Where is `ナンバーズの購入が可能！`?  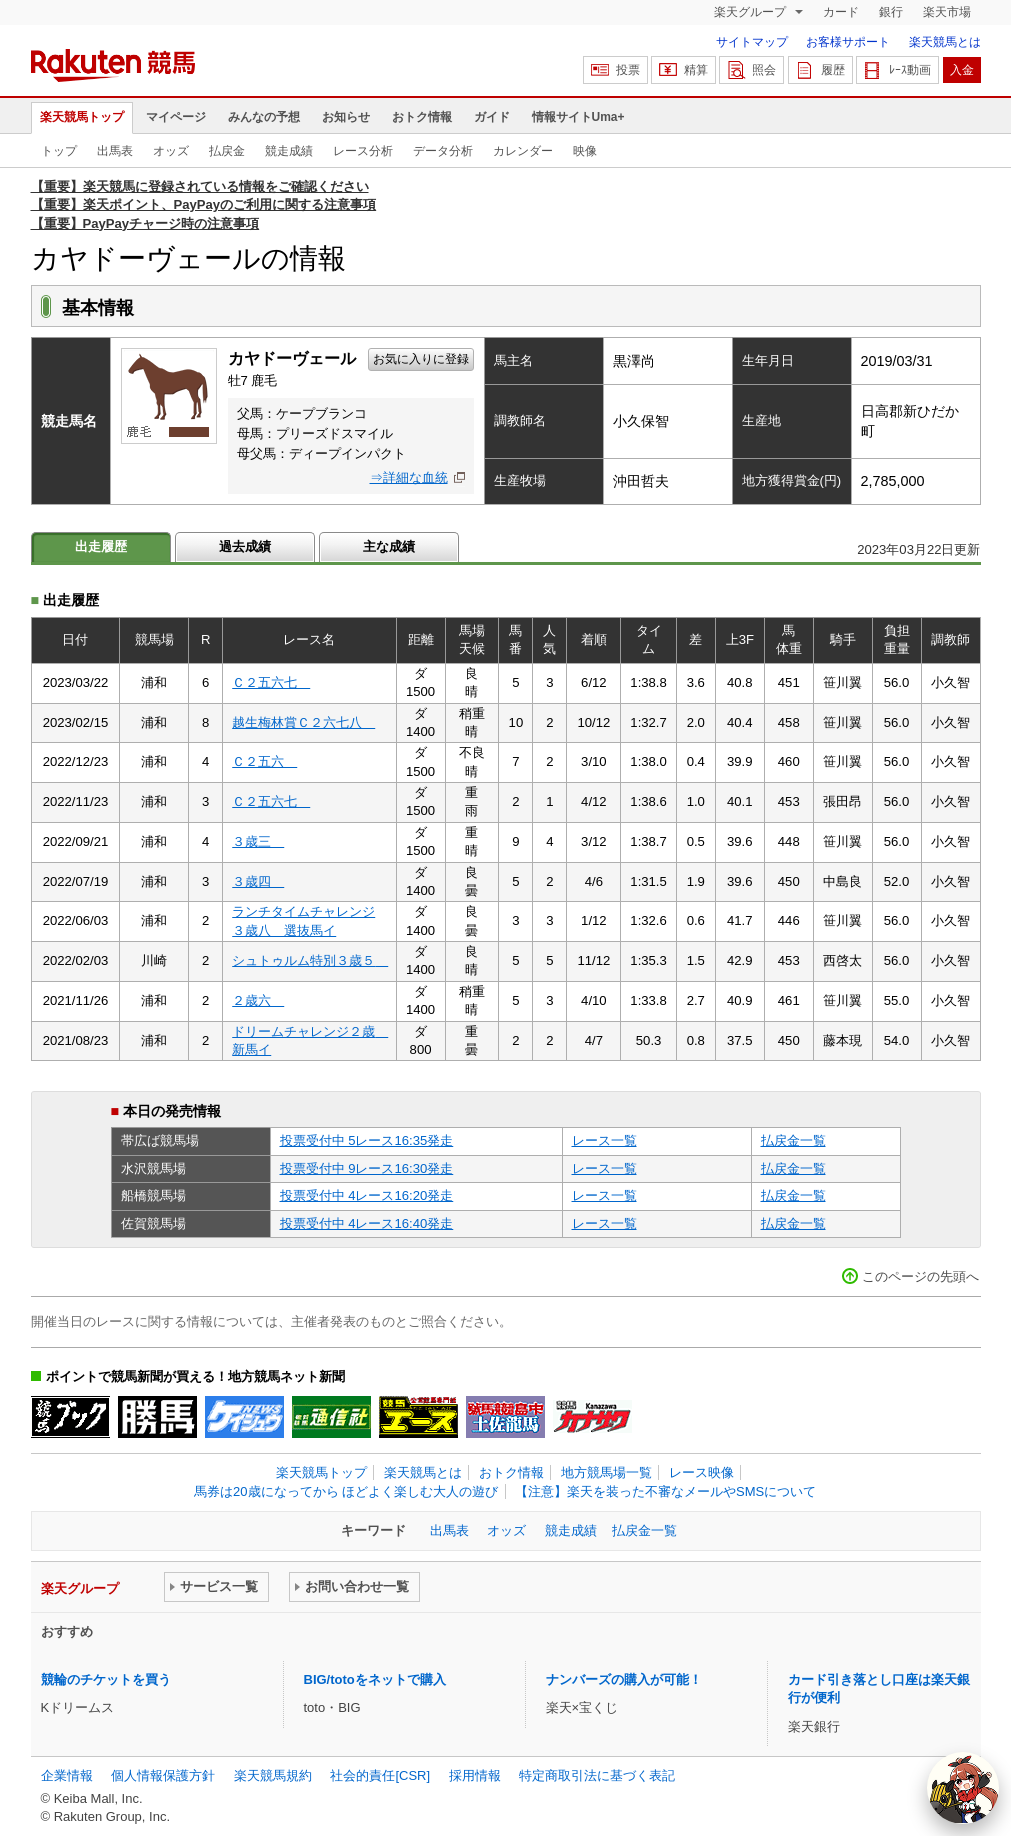 ナンバーズの購入が可能！ is located at coordinates (624, 1679).